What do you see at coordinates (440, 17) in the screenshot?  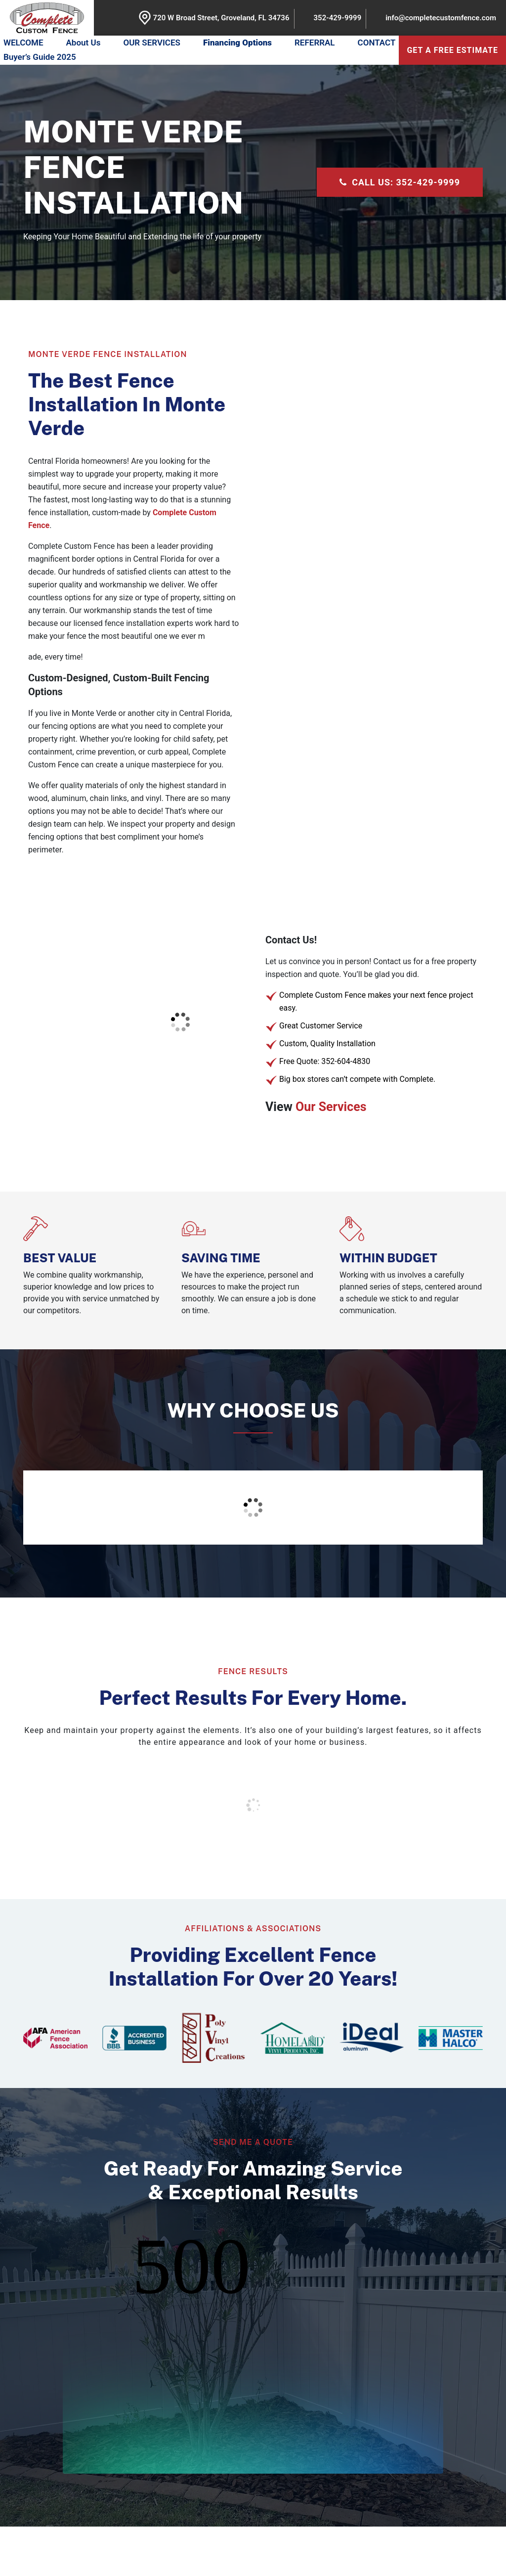 I see `info@completecustomfence.com` at bounding box center [440, 17].